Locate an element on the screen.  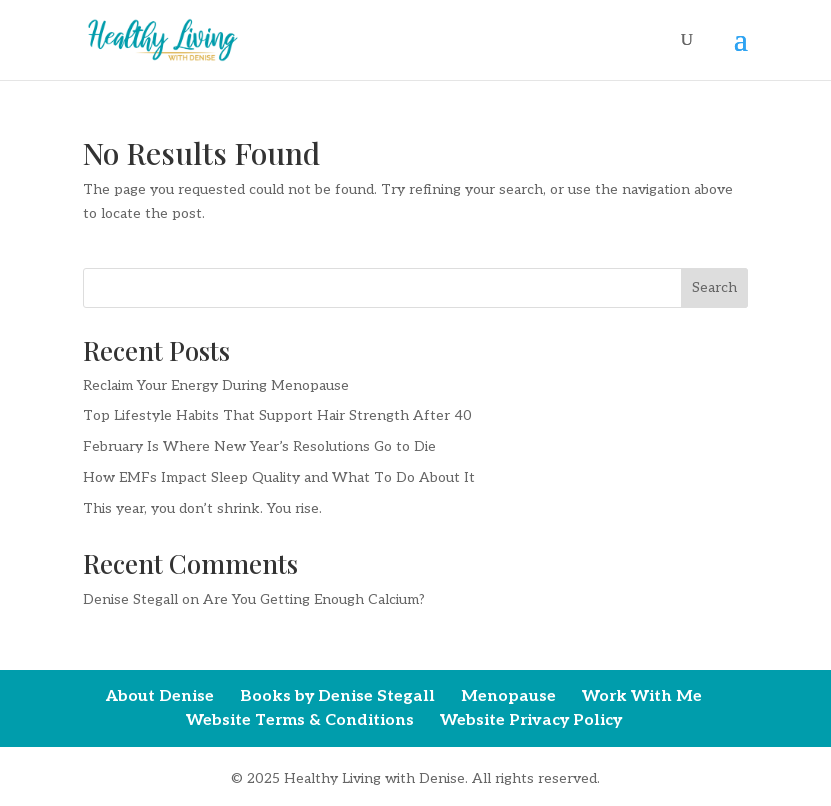
Work With Me is located at coordinates (642, 696).